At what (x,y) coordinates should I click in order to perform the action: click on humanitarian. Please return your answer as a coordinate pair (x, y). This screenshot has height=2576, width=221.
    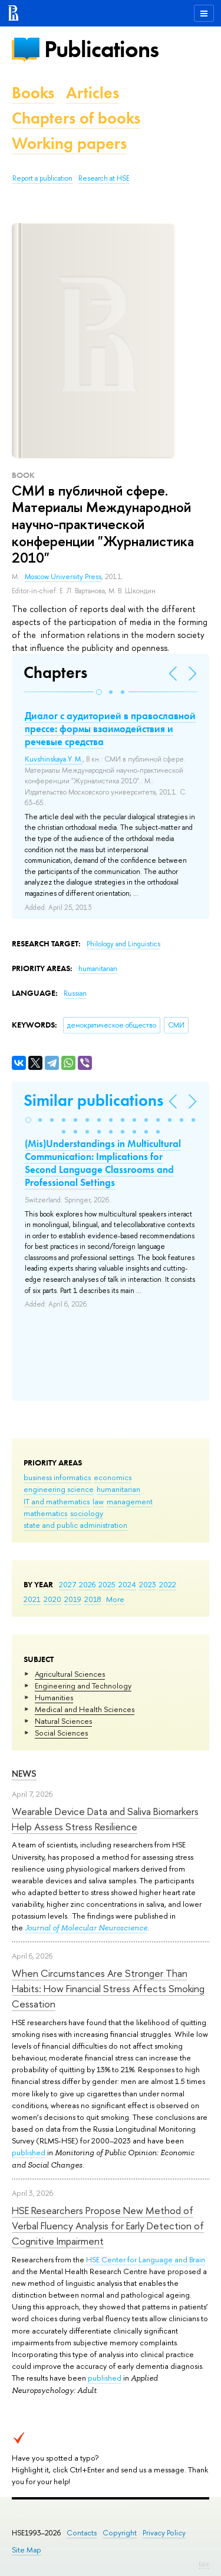
    Looking at the image, I should click on (118, 1489).